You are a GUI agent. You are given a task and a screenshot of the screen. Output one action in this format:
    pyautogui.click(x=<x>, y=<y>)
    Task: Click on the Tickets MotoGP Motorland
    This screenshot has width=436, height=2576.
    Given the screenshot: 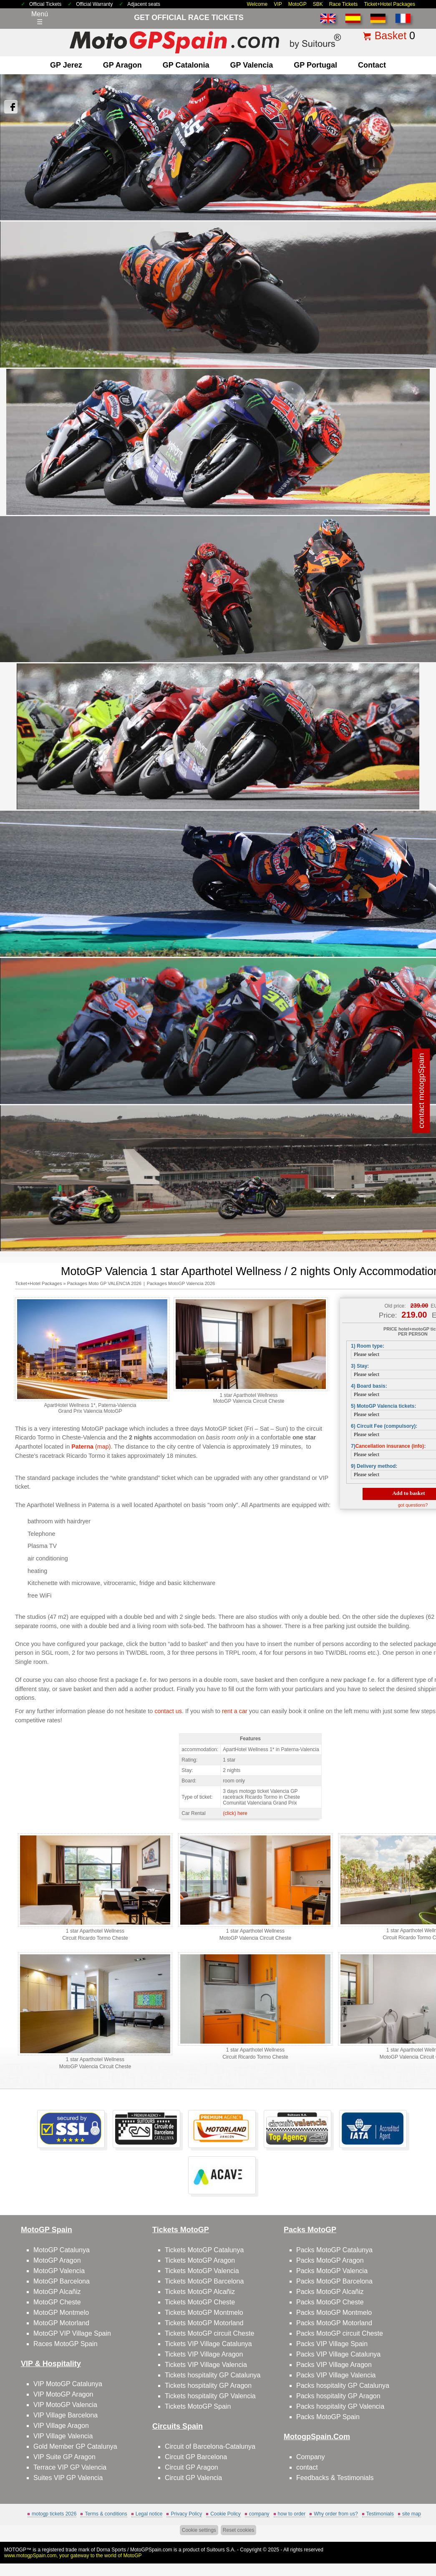 What is the action you would take?
    pyautogui.click(x=204, y=2322)
    